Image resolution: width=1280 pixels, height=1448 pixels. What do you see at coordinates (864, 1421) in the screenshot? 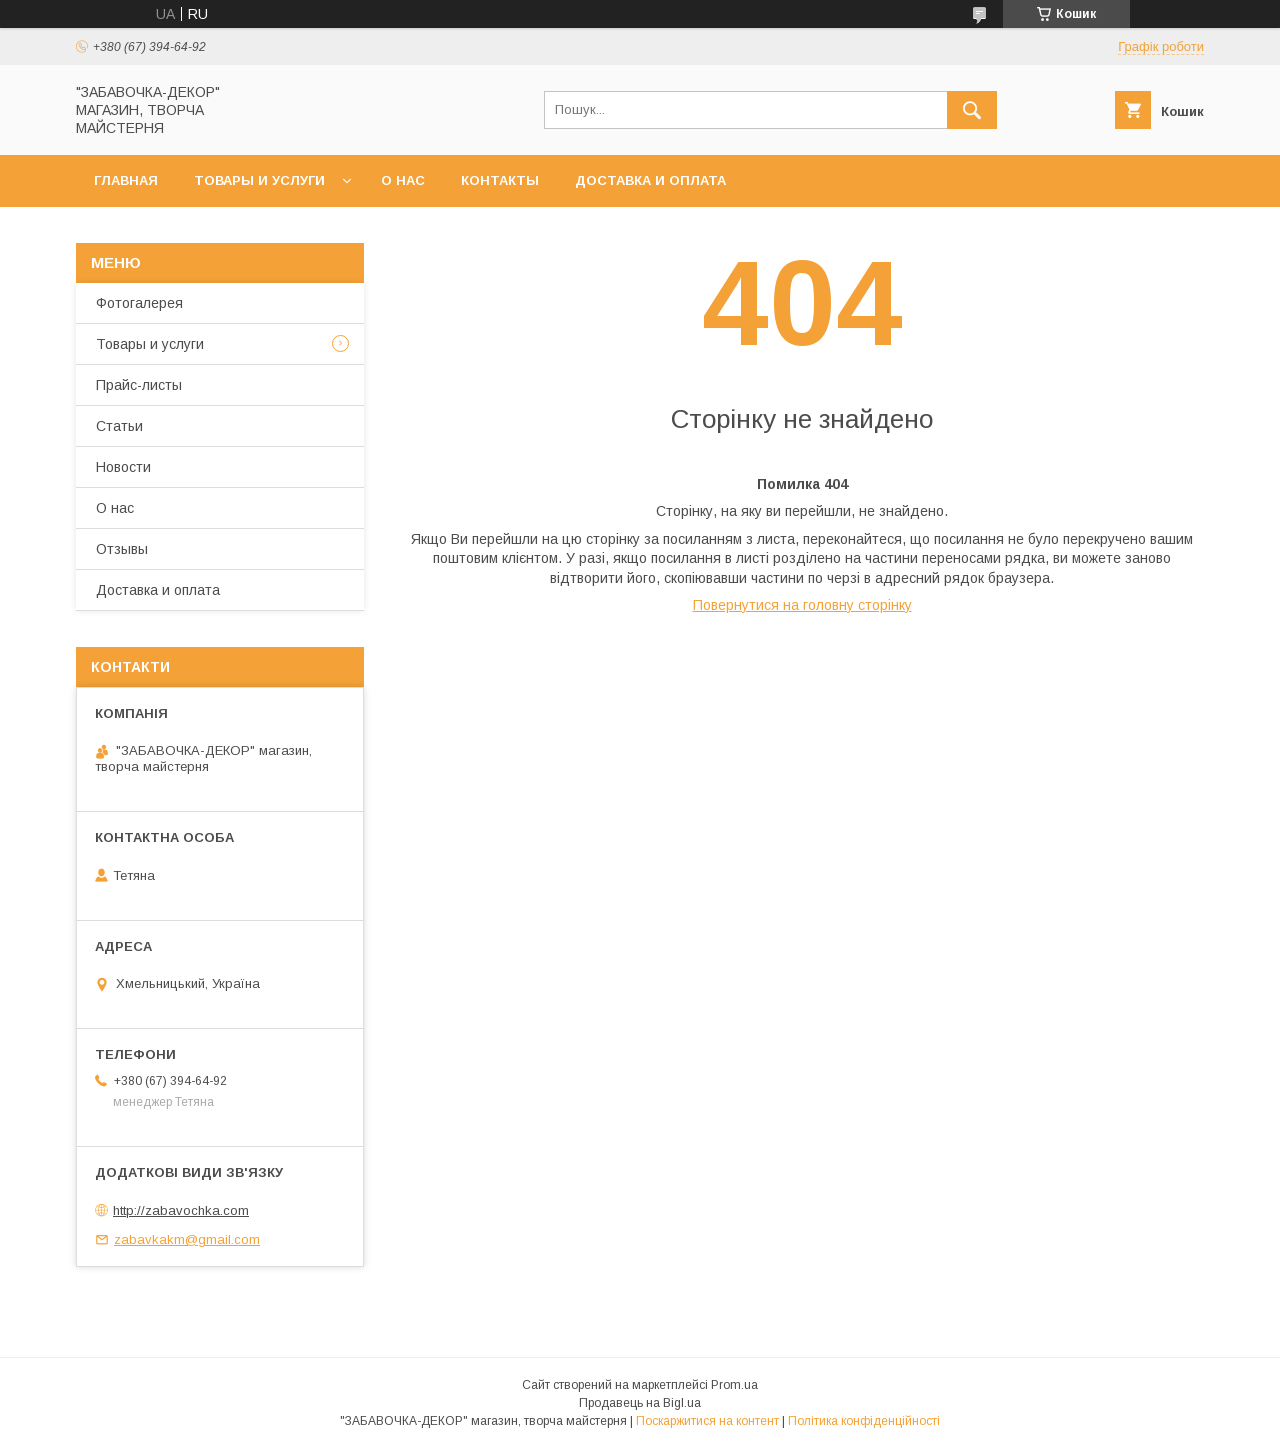
I see `Політика конфіденційності` at bounding box center [864, 1421].